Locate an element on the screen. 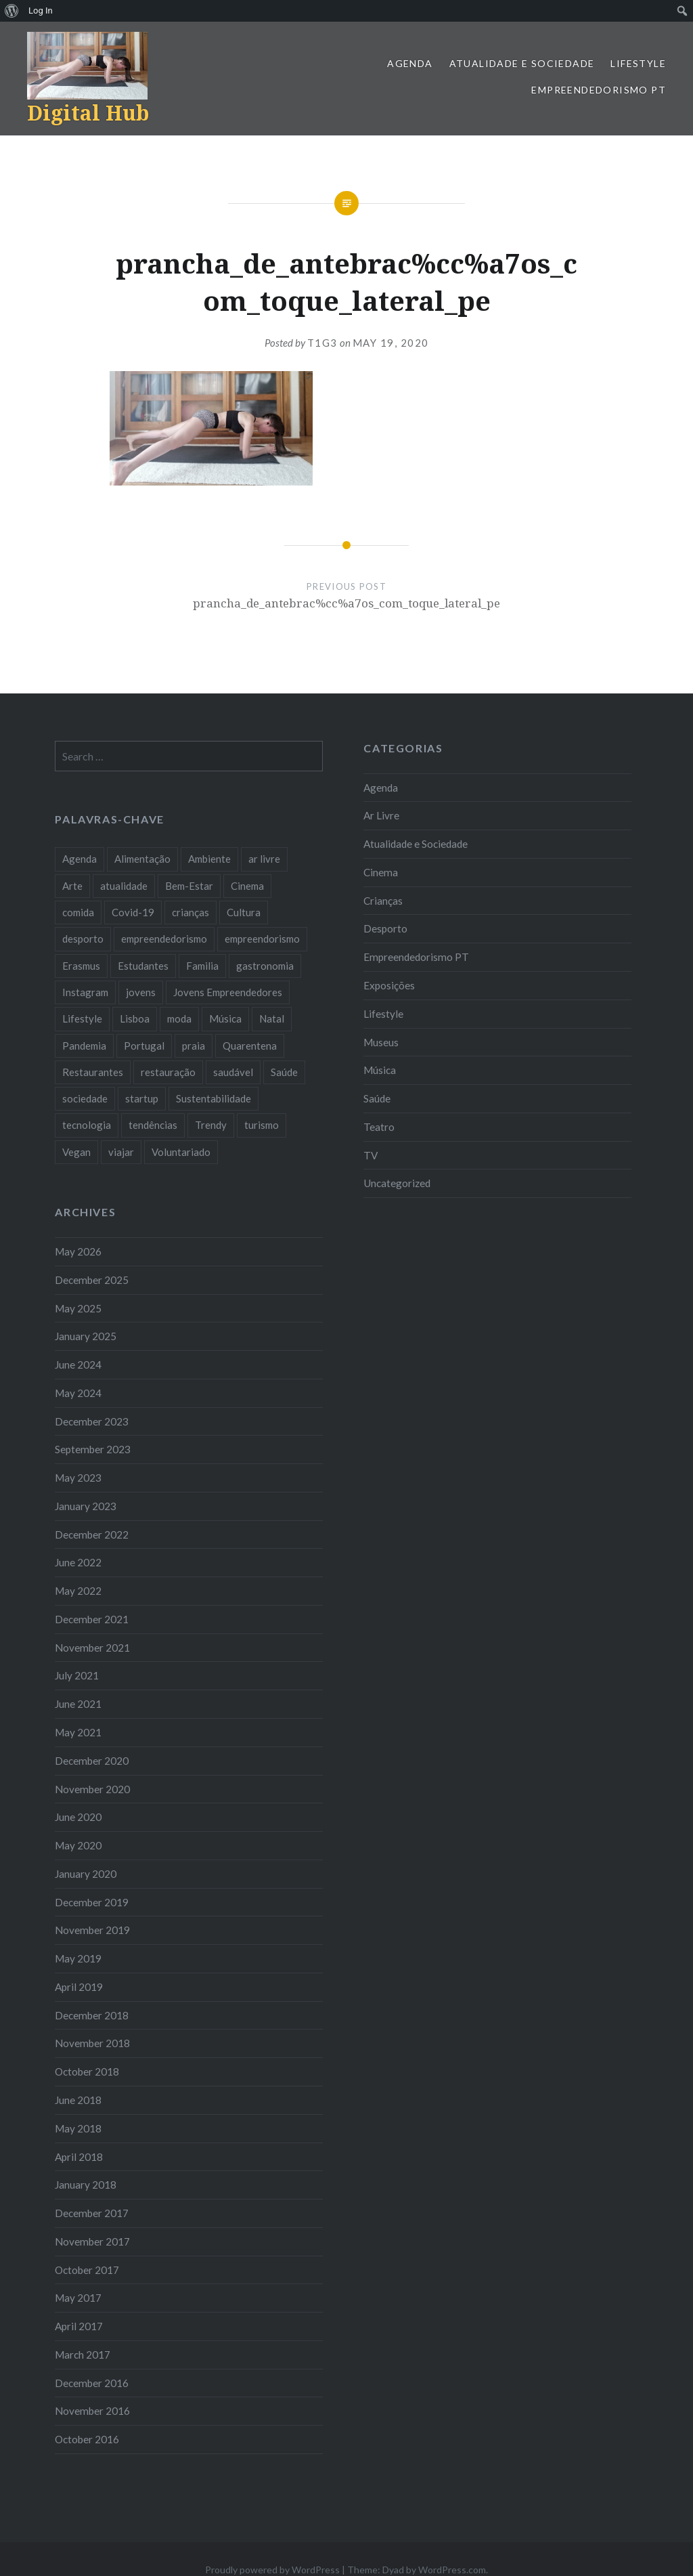 The height and width of the screenshot is (2576, 693). [menuitem] is located at coordinates (12, 11).